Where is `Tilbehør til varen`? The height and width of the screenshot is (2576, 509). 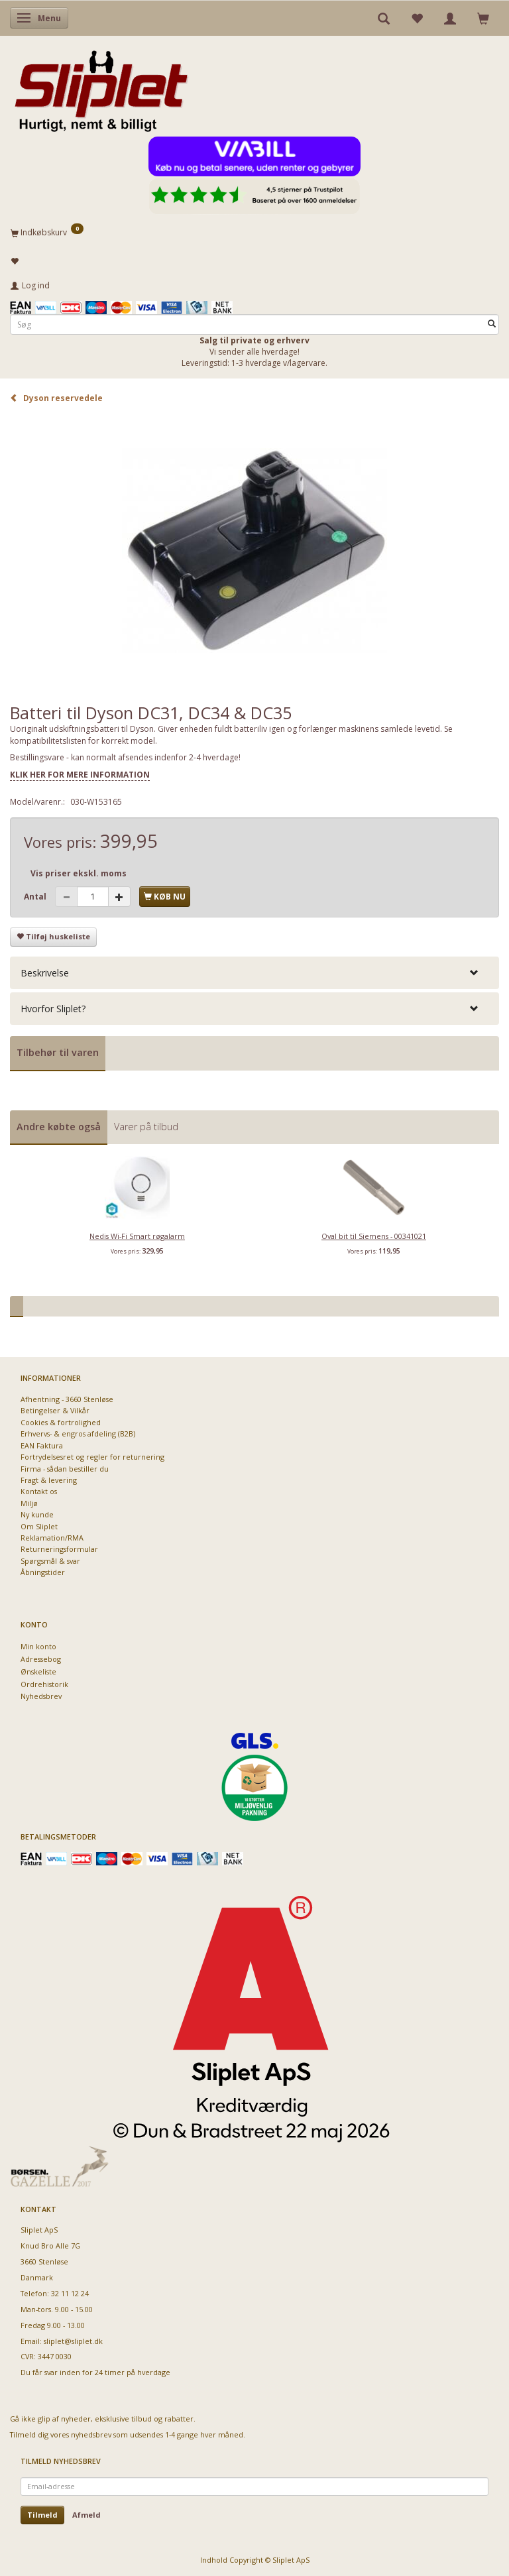 Tilbehør til varen is located at coordinates (58, 1052).